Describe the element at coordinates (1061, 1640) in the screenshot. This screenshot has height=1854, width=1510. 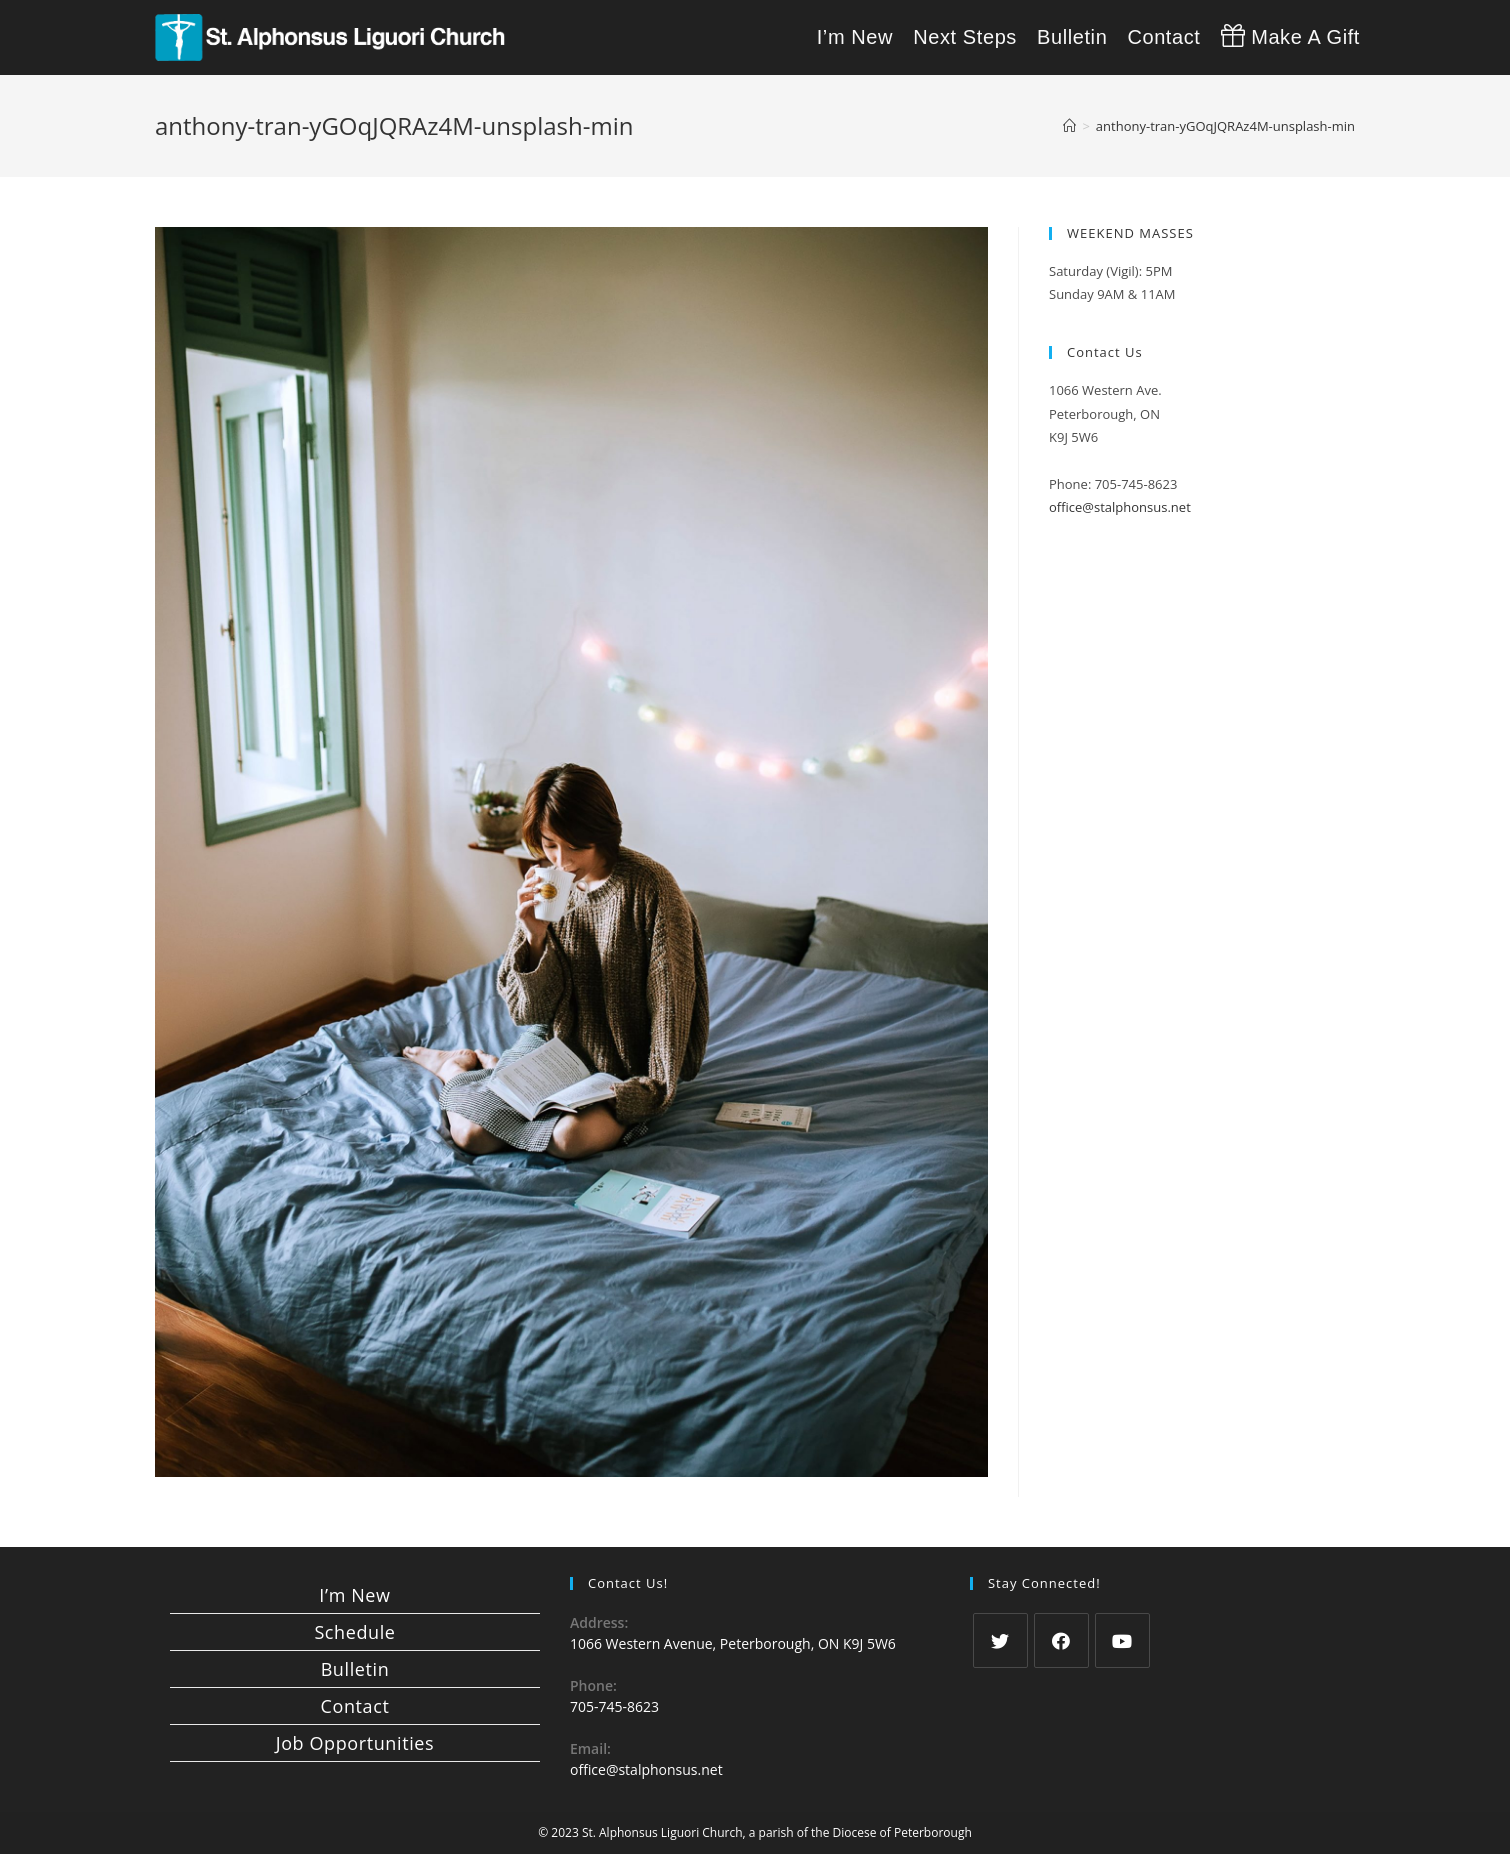
I see `[Facebook]` at that location.